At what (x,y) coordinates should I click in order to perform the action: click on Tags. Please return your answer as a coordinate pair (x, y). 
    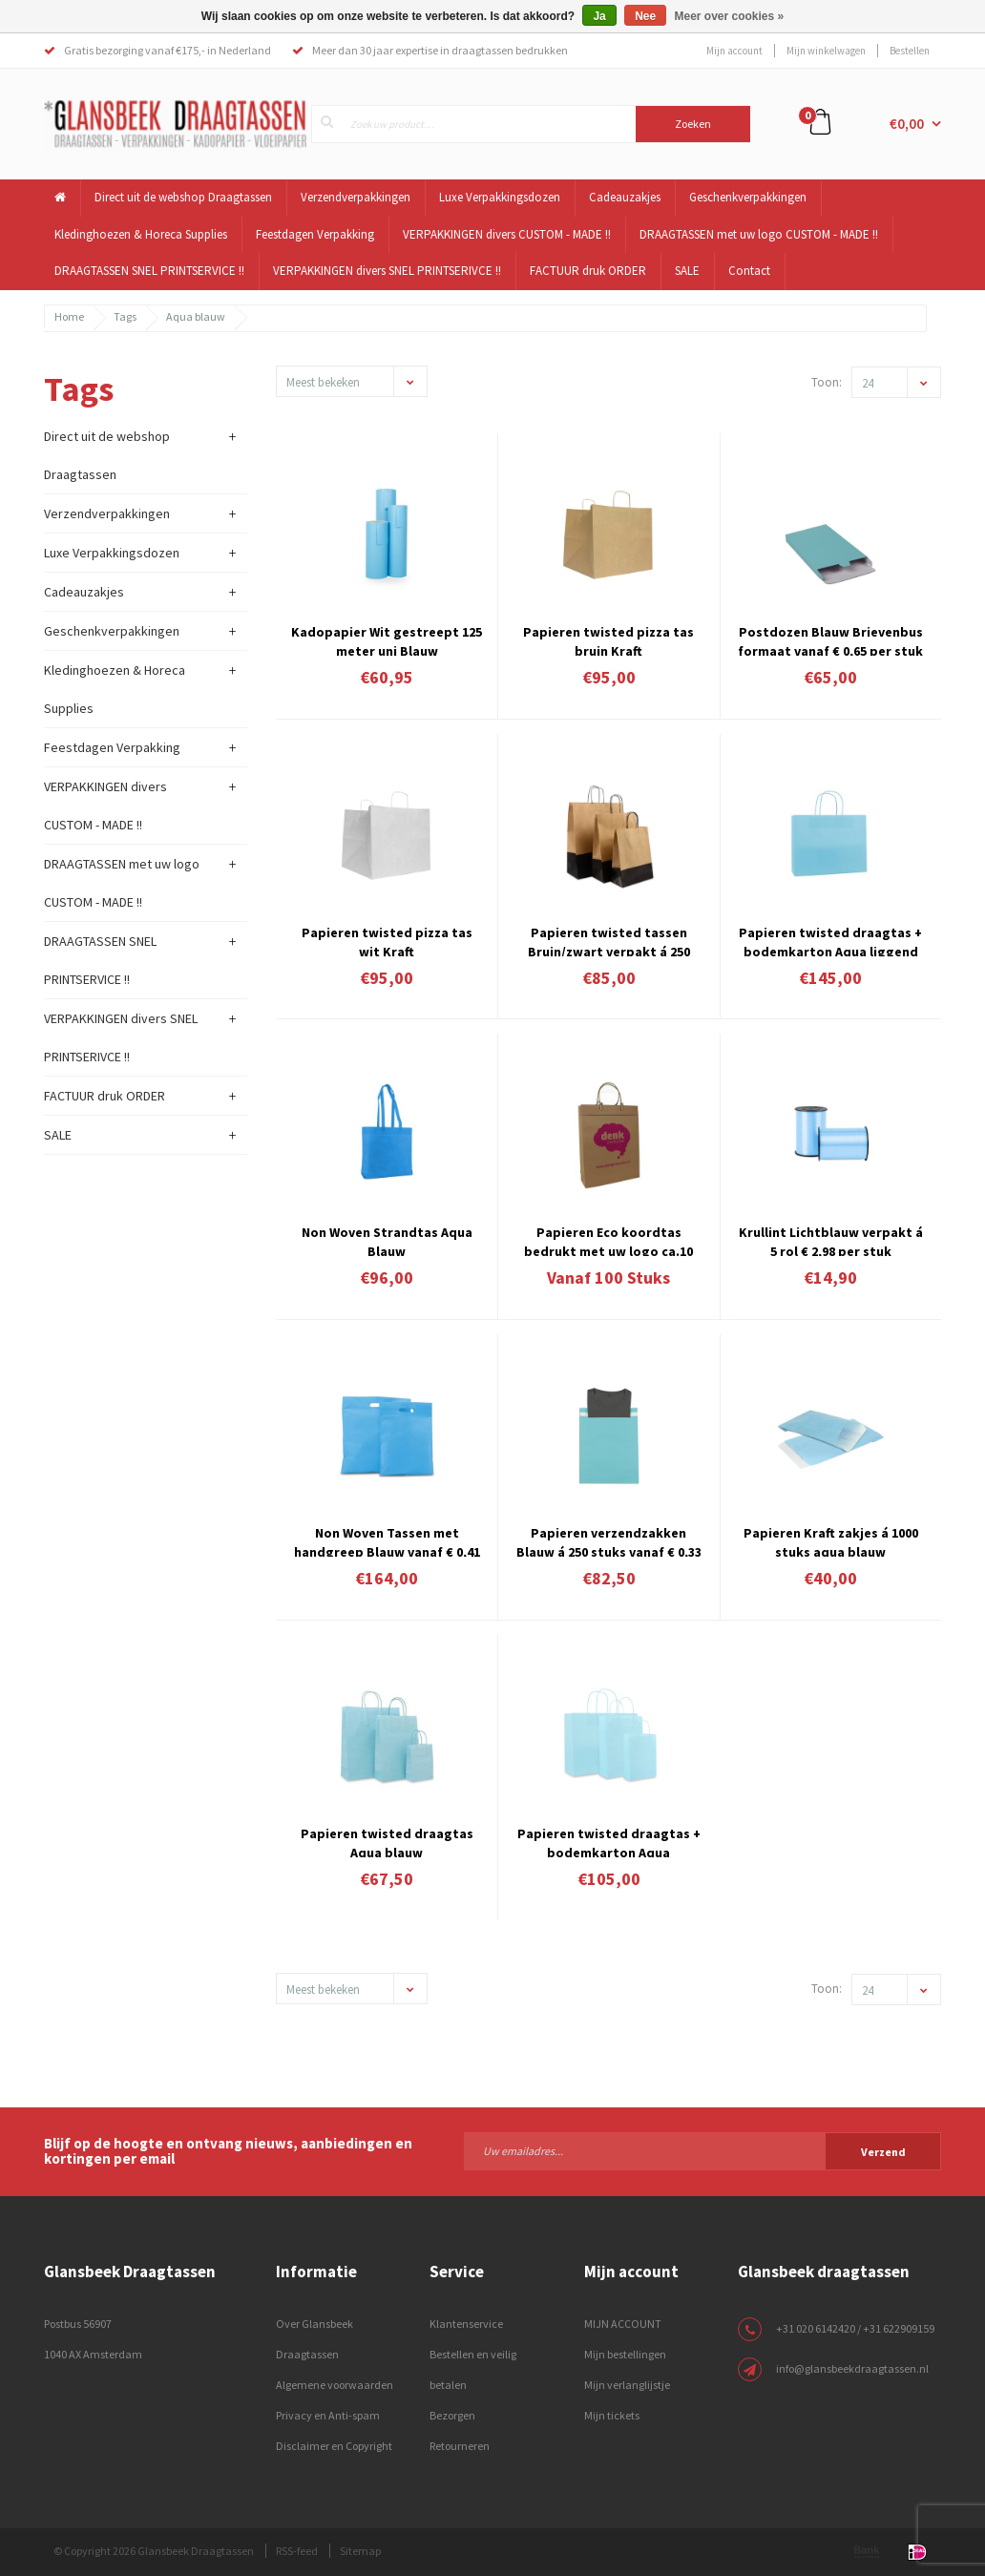
    Looking at the image, I should click on (125, 316).